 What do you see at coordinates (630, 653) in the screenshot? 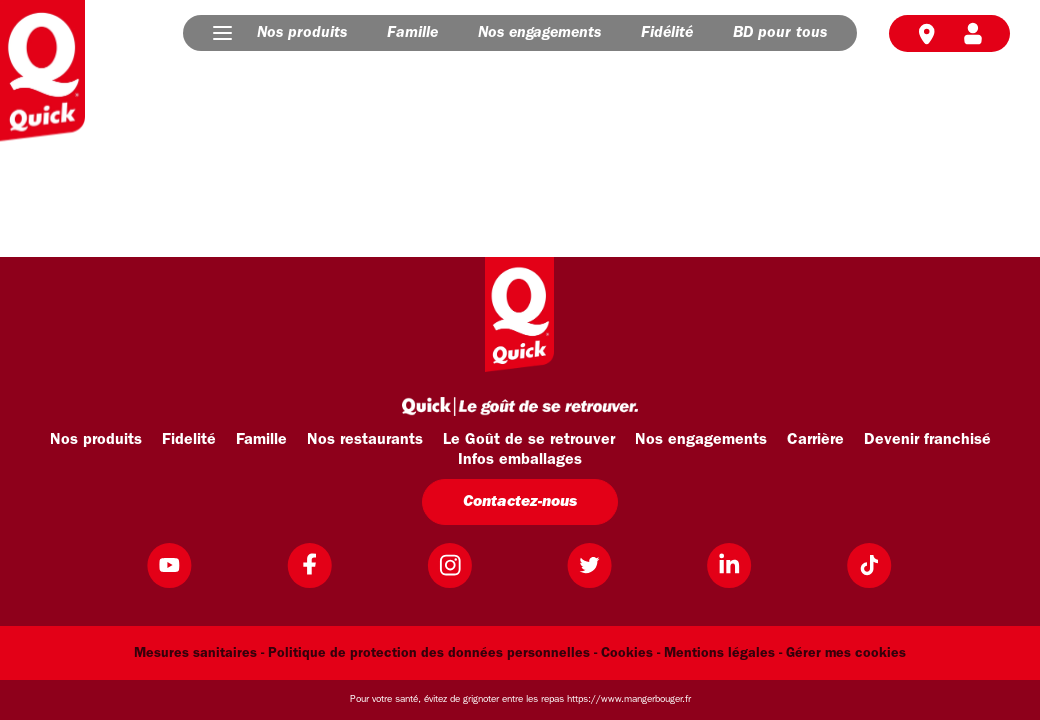
I see `Cookies -` at bounding box center [630, 653].